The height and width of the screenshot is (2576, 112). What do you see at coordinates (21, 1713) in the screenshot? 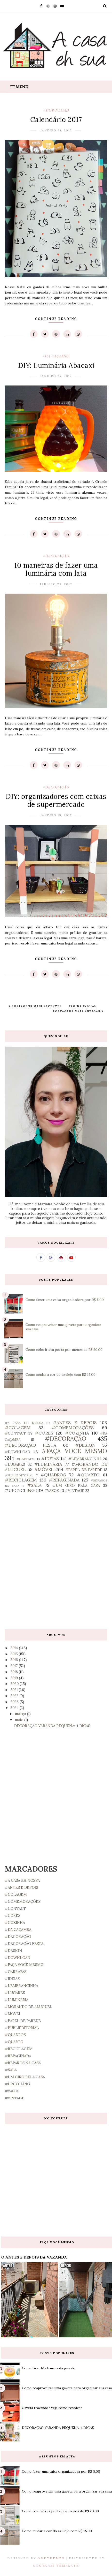
I see `março` at bounding box center [21, 1713].